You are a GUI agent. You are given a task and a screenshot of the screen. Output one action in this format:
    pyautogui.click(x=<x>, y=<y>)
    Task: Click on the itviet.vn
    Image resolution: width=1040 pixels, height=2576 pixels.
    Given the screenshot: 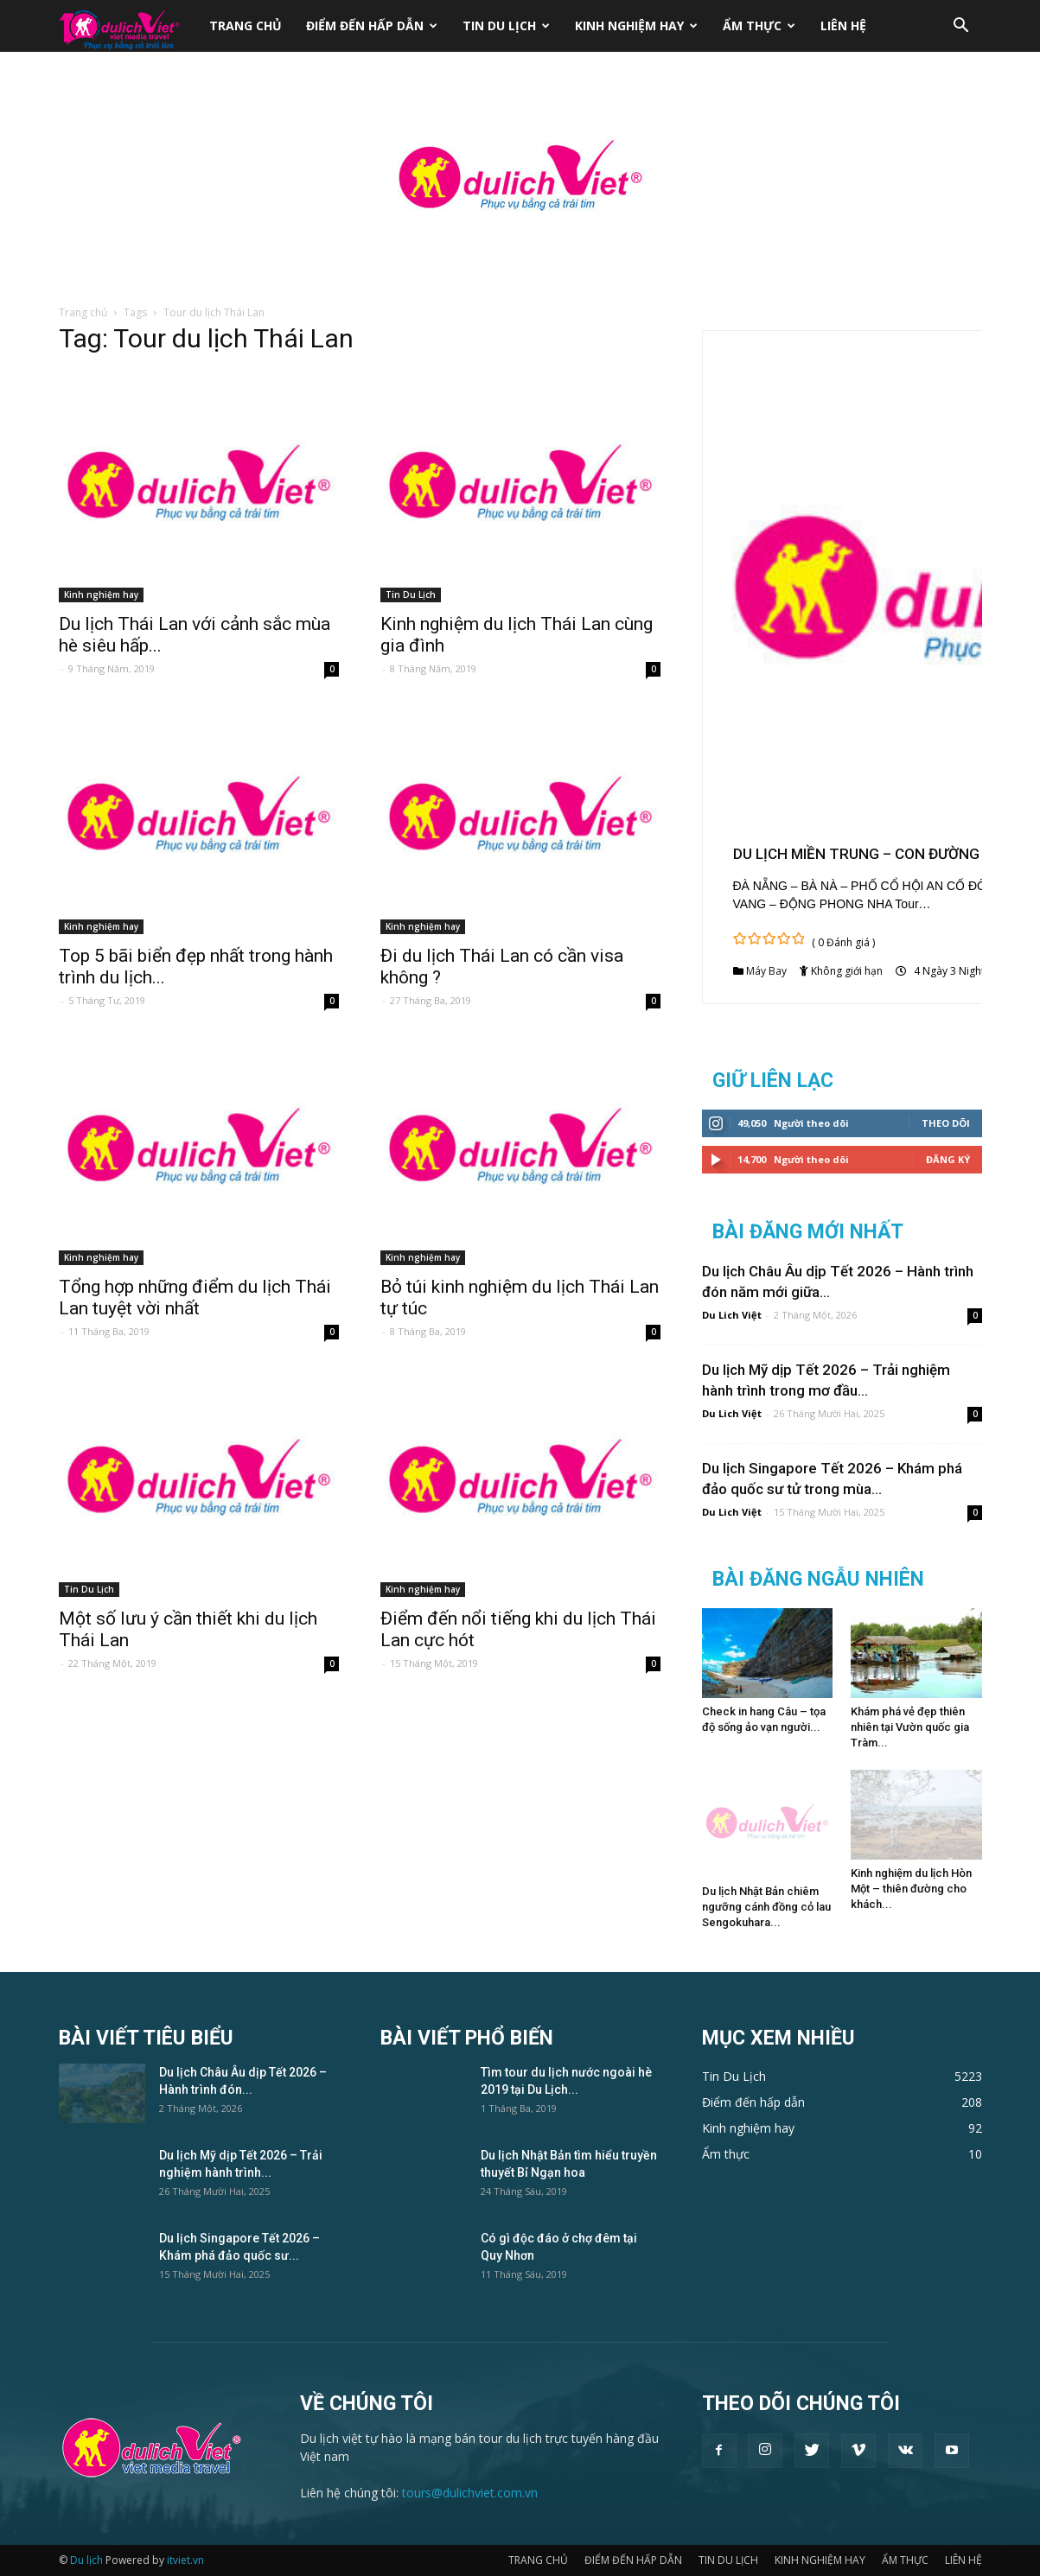 What is the action you would take?
    pyautogui.click(x=185, y=2560)
    